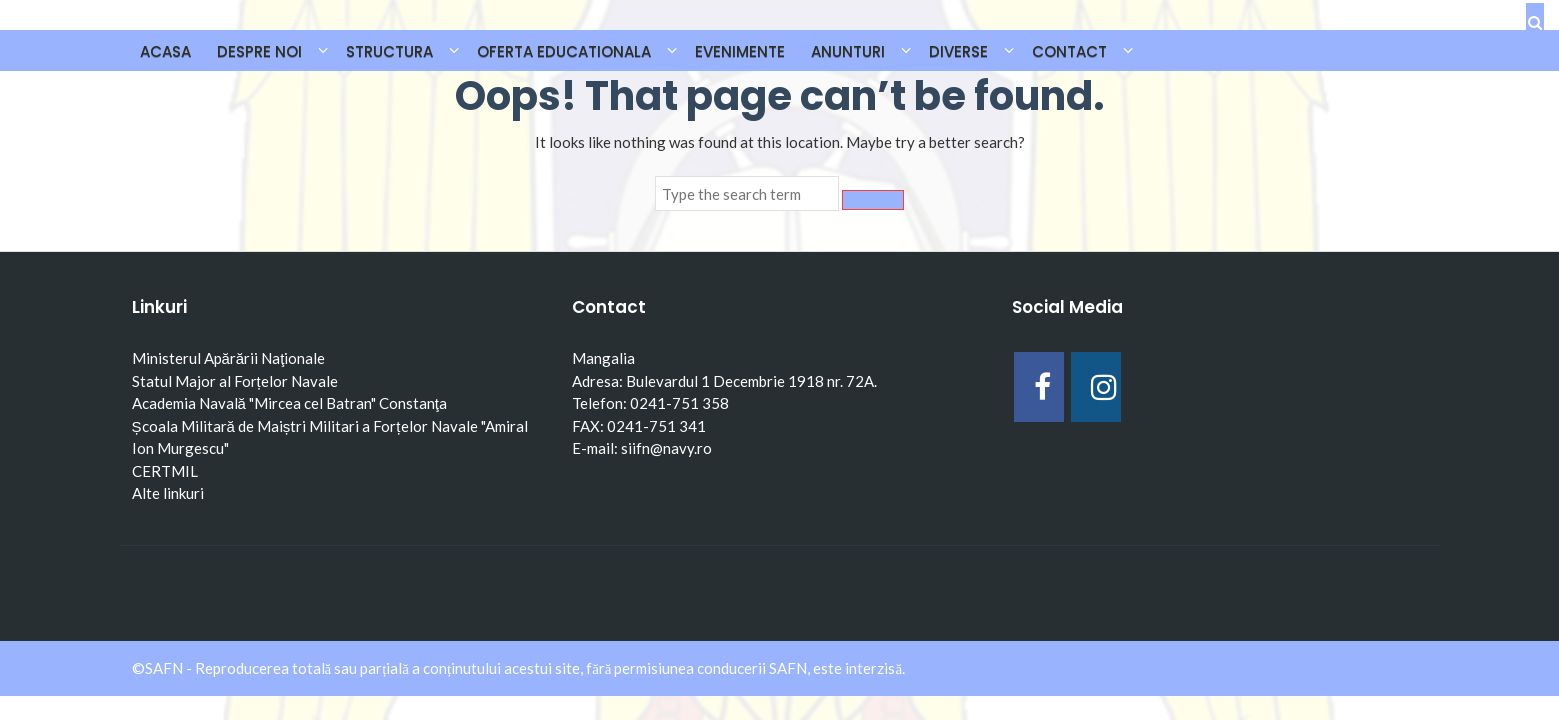  What do you see at coordinates (740, 51) in the screenshot?
I see `EVENIMENTE` at bounding box center [740, 51].